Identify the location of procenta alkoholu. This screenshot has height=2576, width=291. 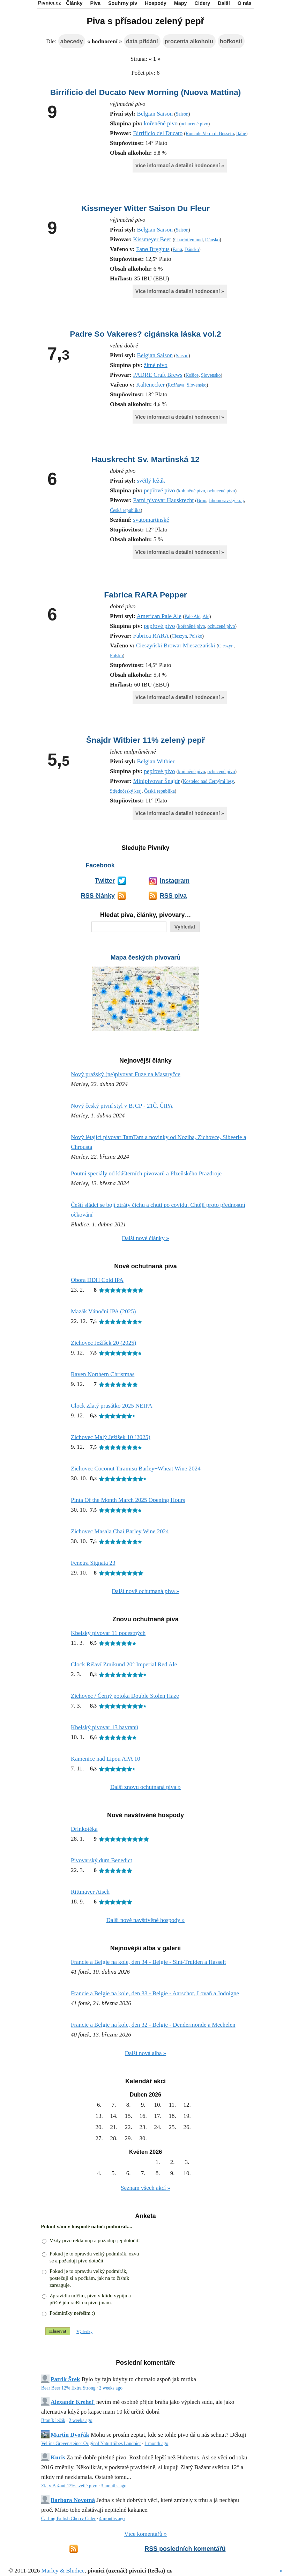
(189, 41).